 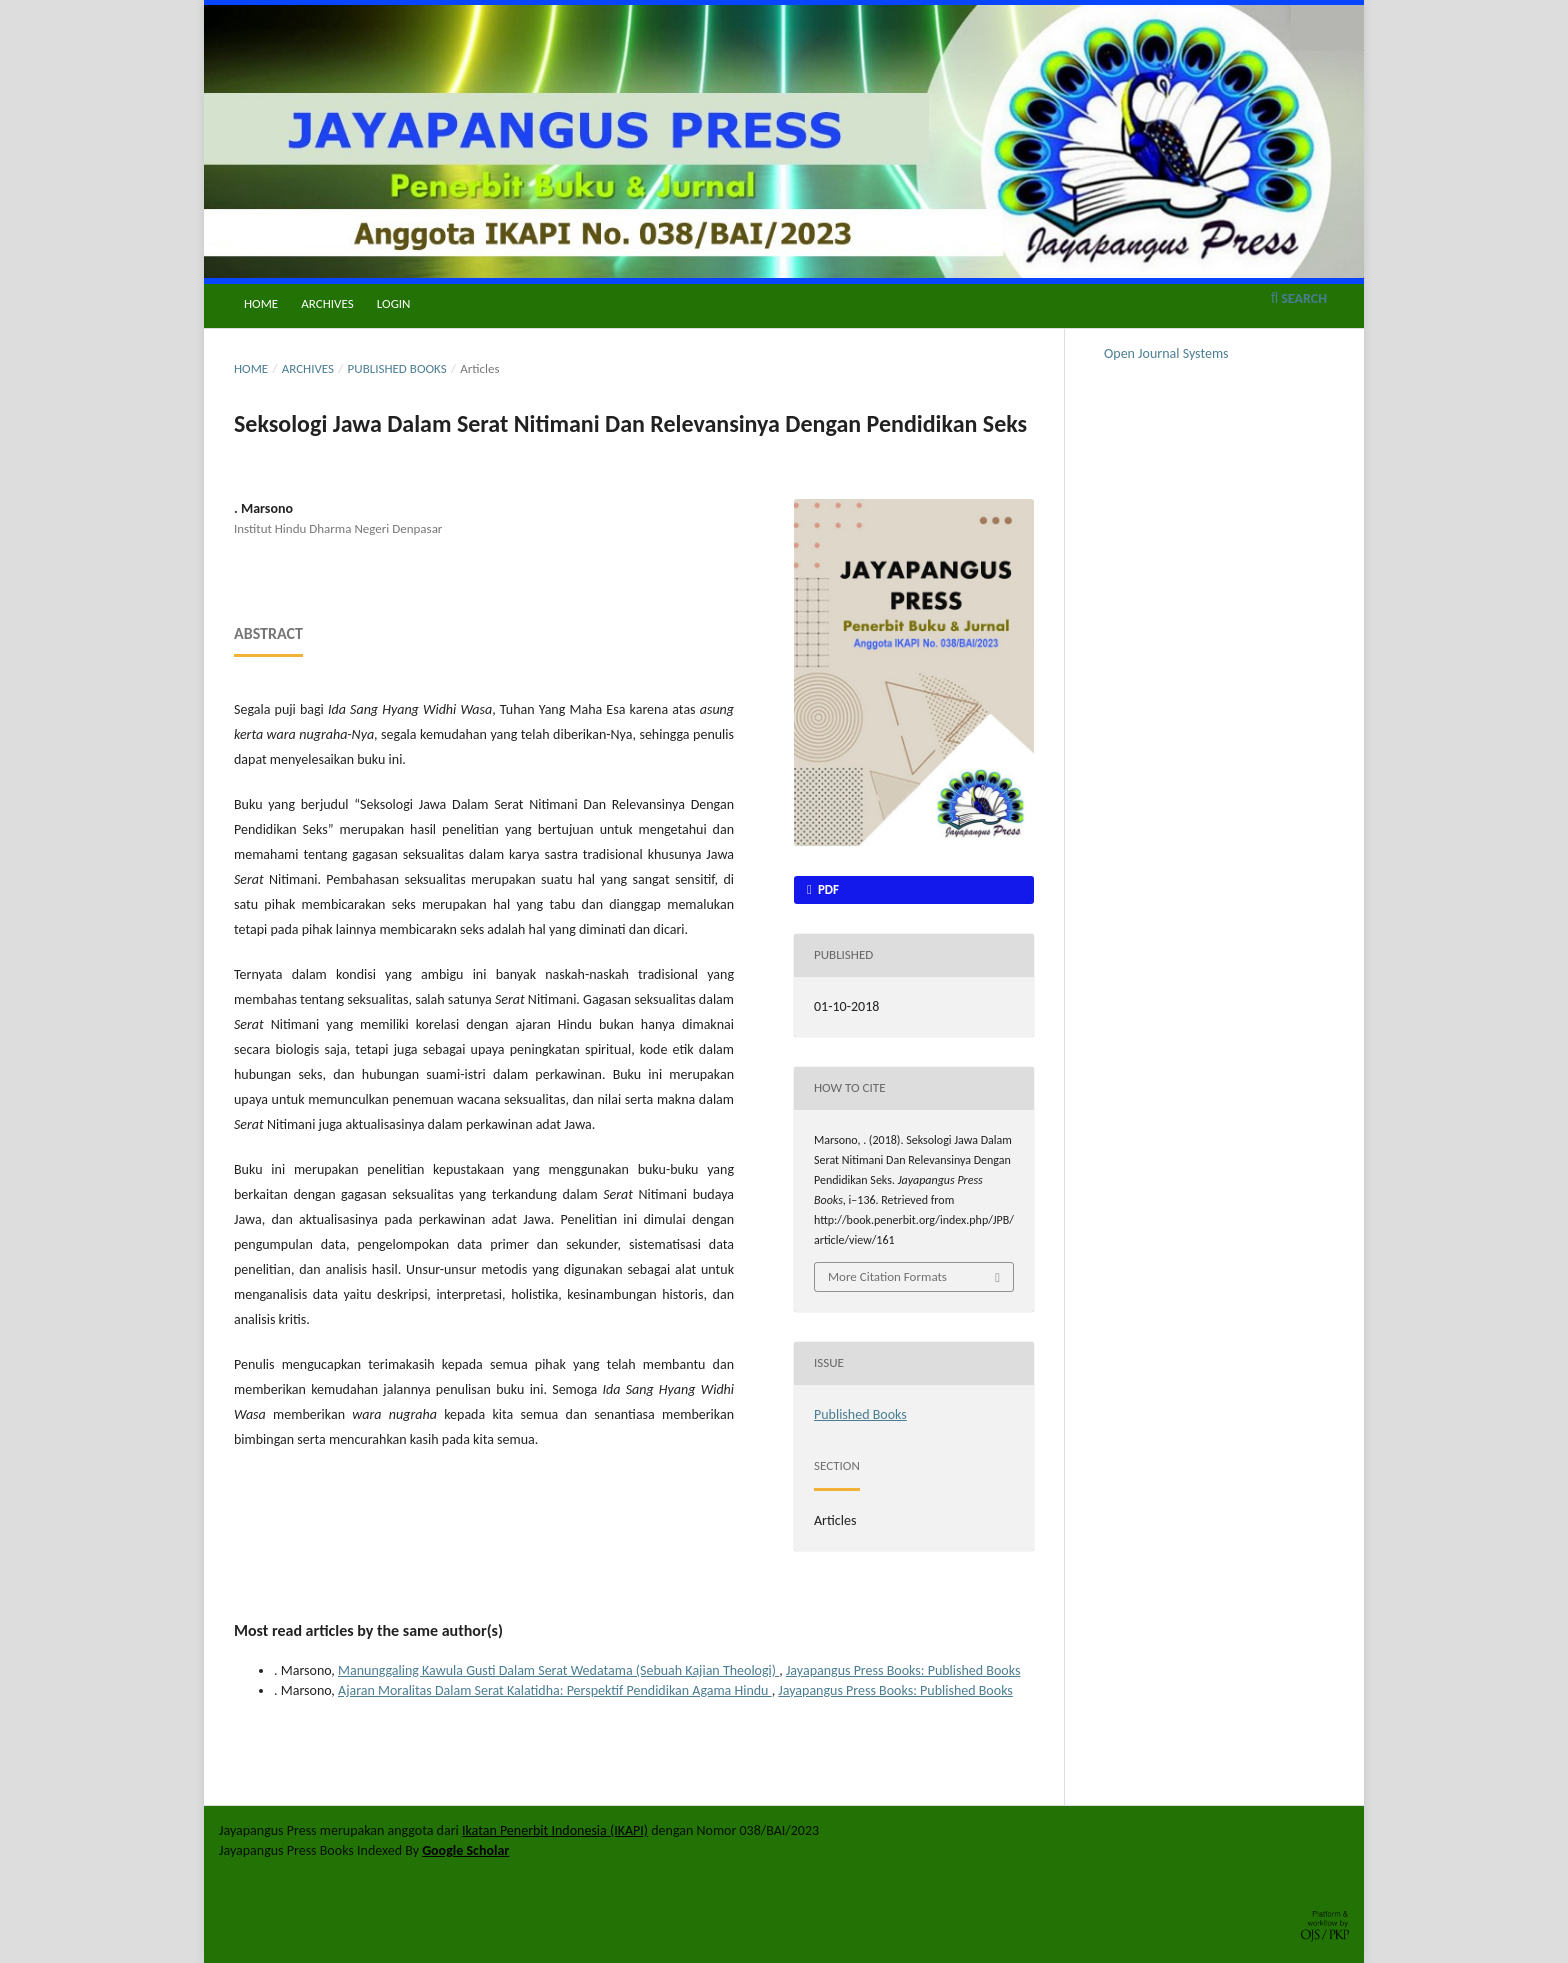 What do you see at coordinates (394, 303) in the screenshot?
I see `Login` at bounding box center [394, 303].